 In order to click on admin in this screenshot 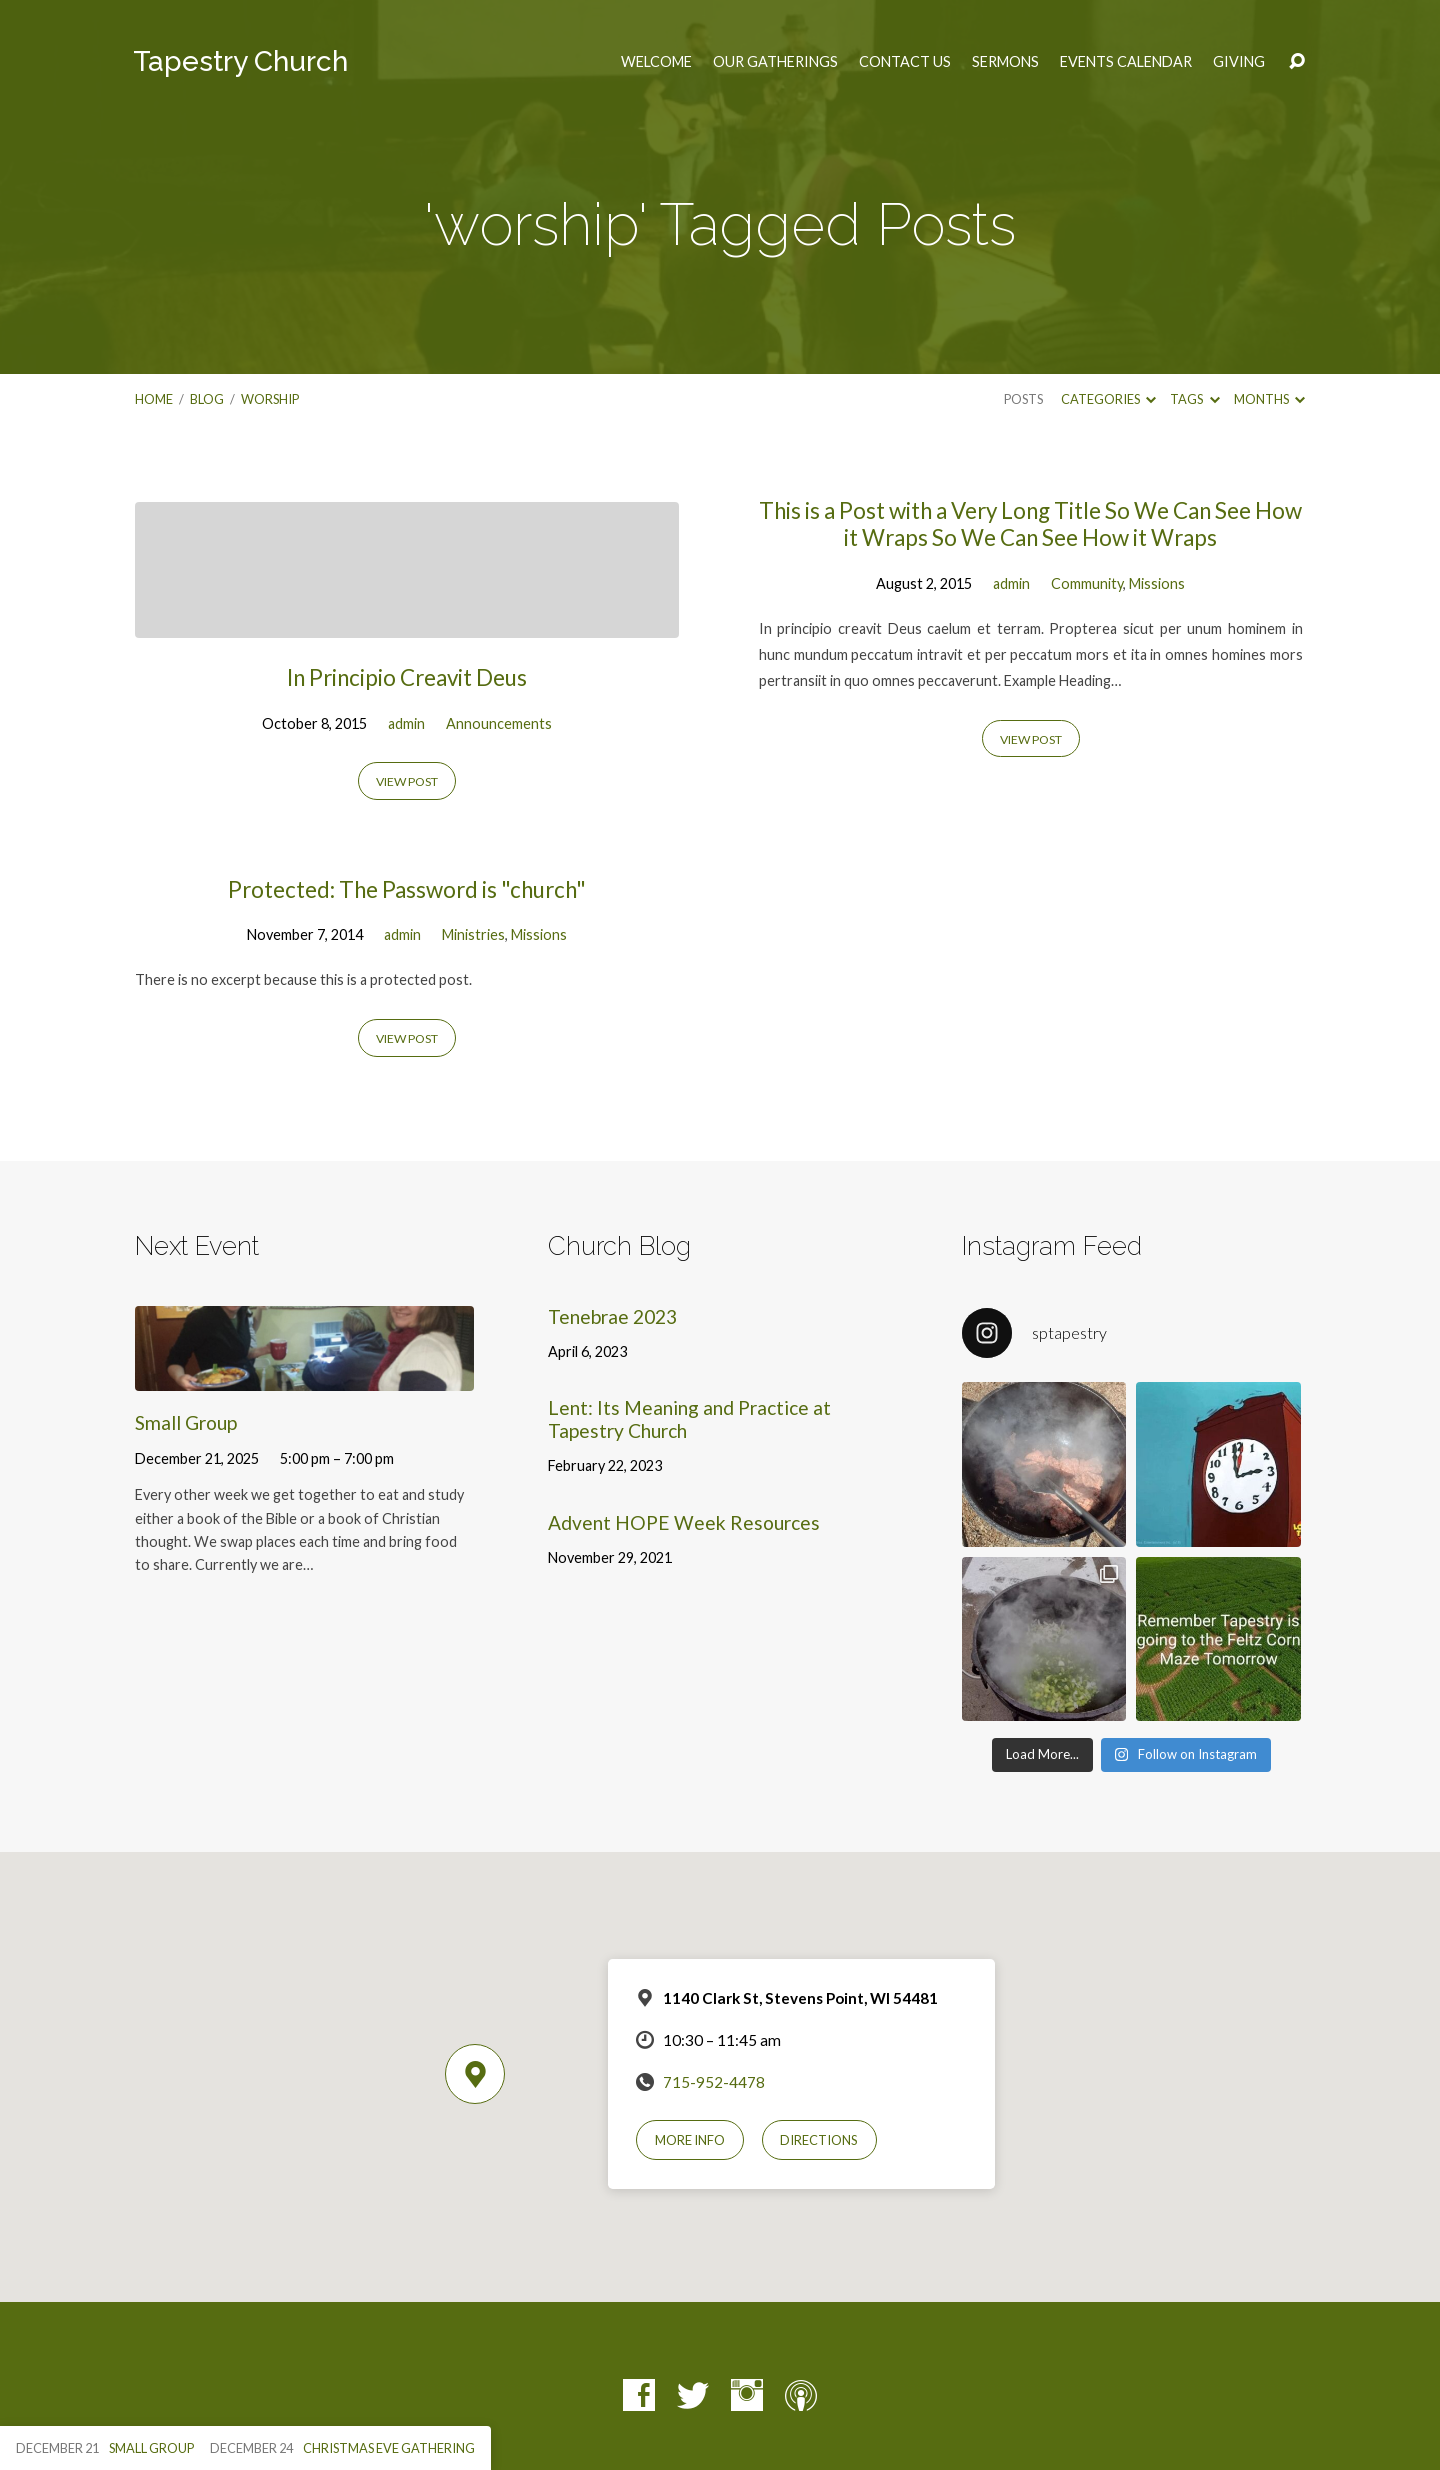, I will do `click(406, 723)`.